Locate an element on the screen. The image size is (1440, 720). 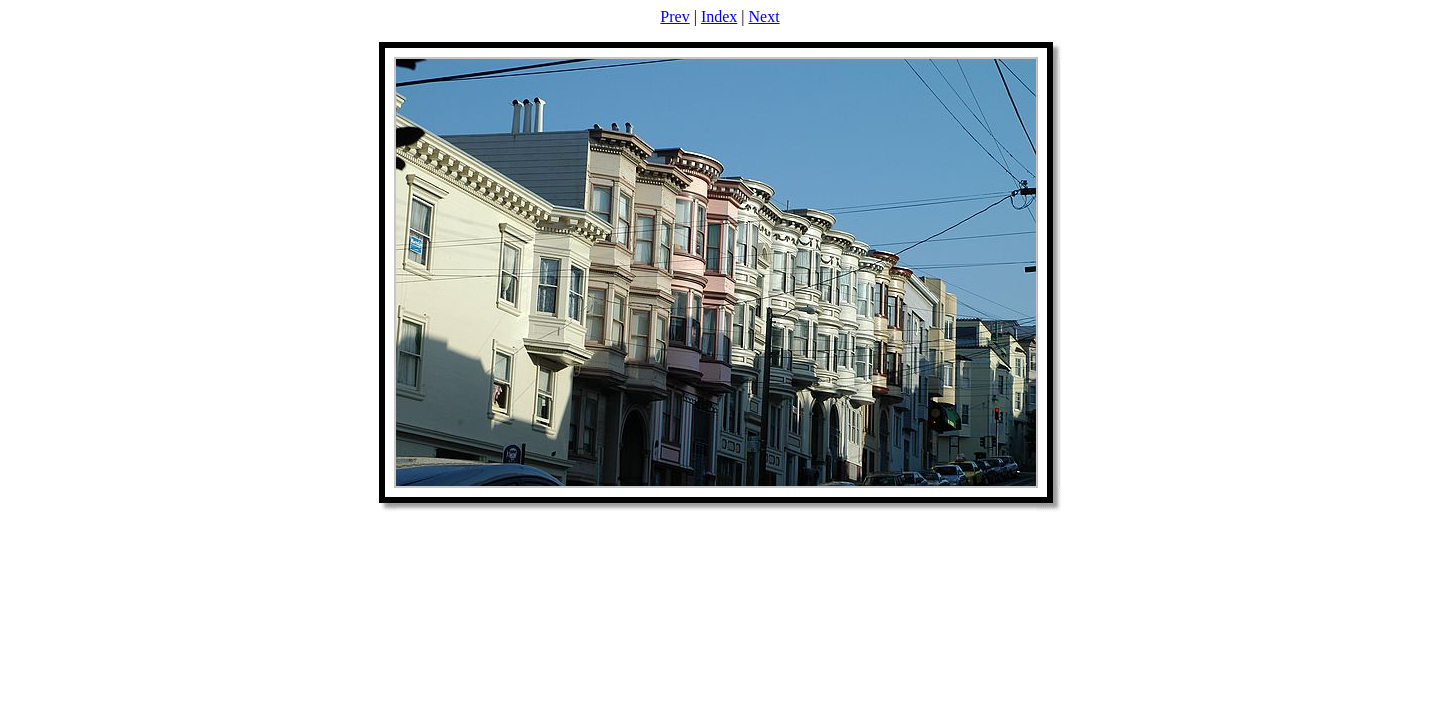
Prev is located at coordinates (674, 16).